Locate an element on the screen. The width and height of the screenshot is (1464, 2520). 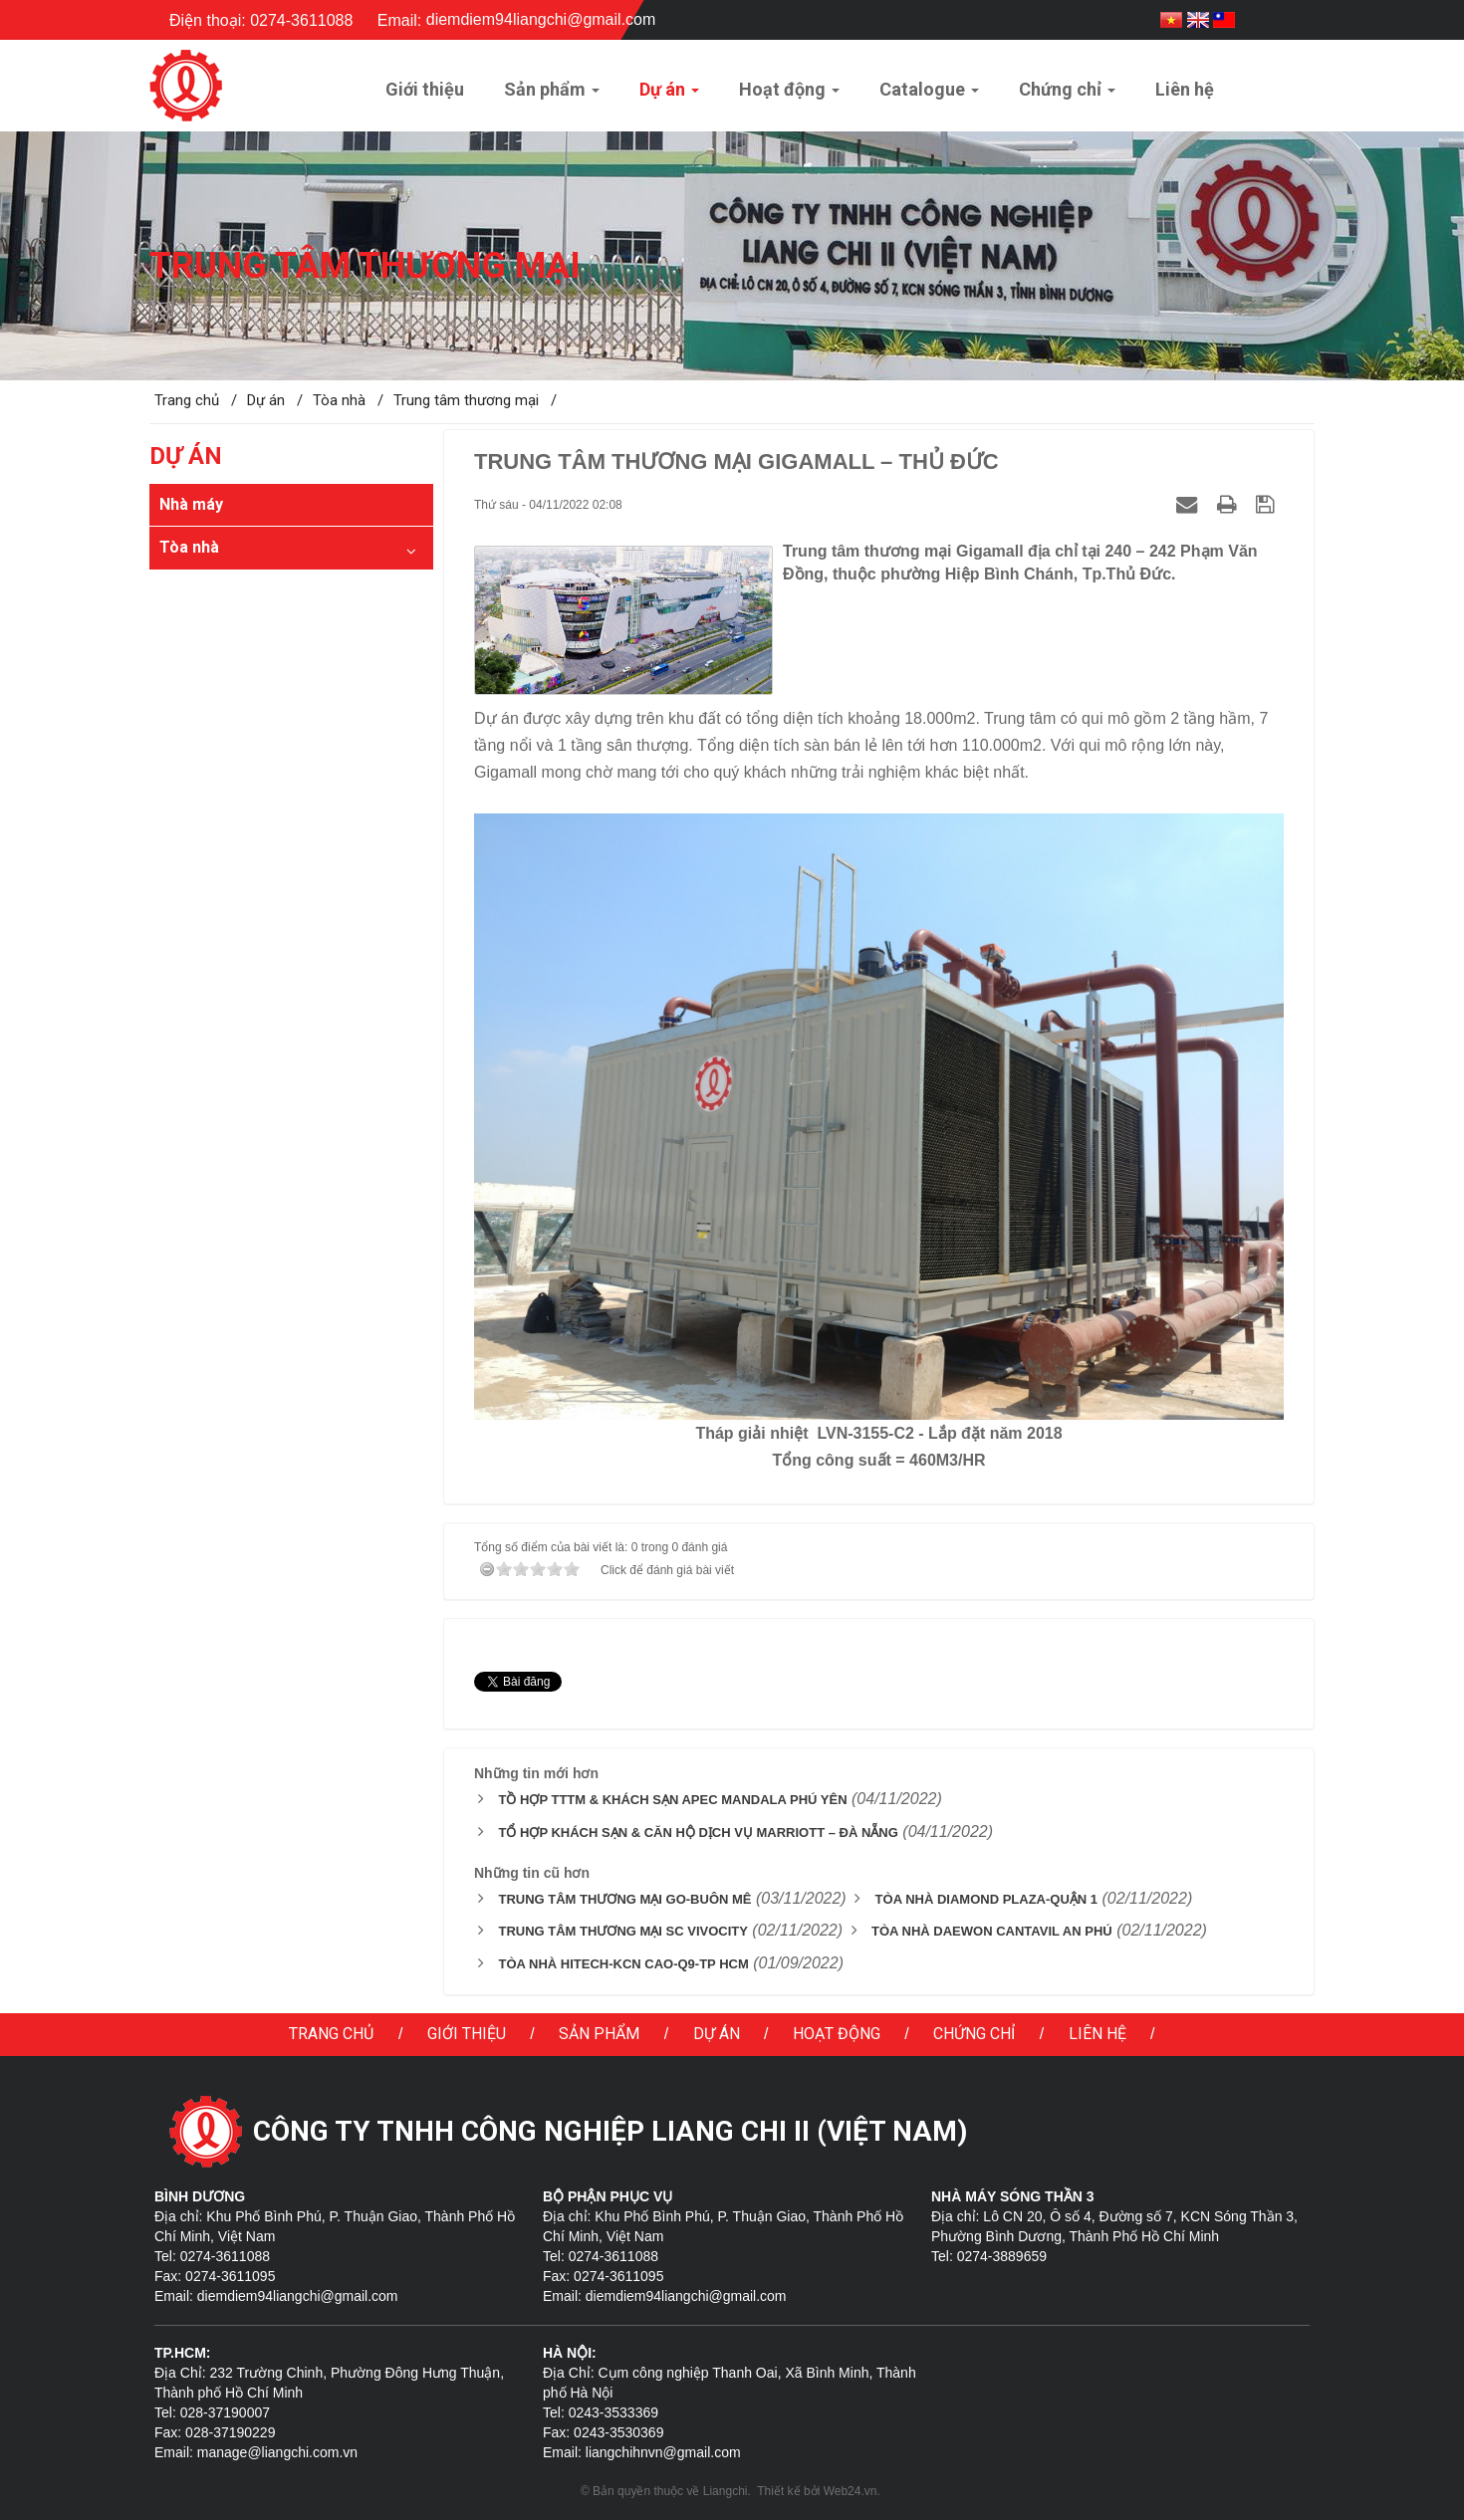
Chứng chỉ [button] is located at coordinates (1067, 95).